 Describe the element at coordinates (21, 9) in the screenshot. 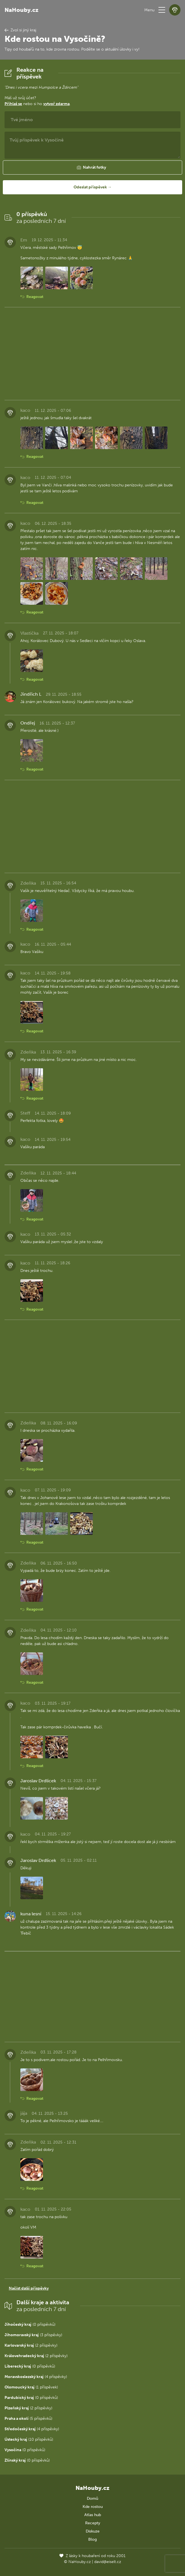

I see `NaHouby.cz` at that location.